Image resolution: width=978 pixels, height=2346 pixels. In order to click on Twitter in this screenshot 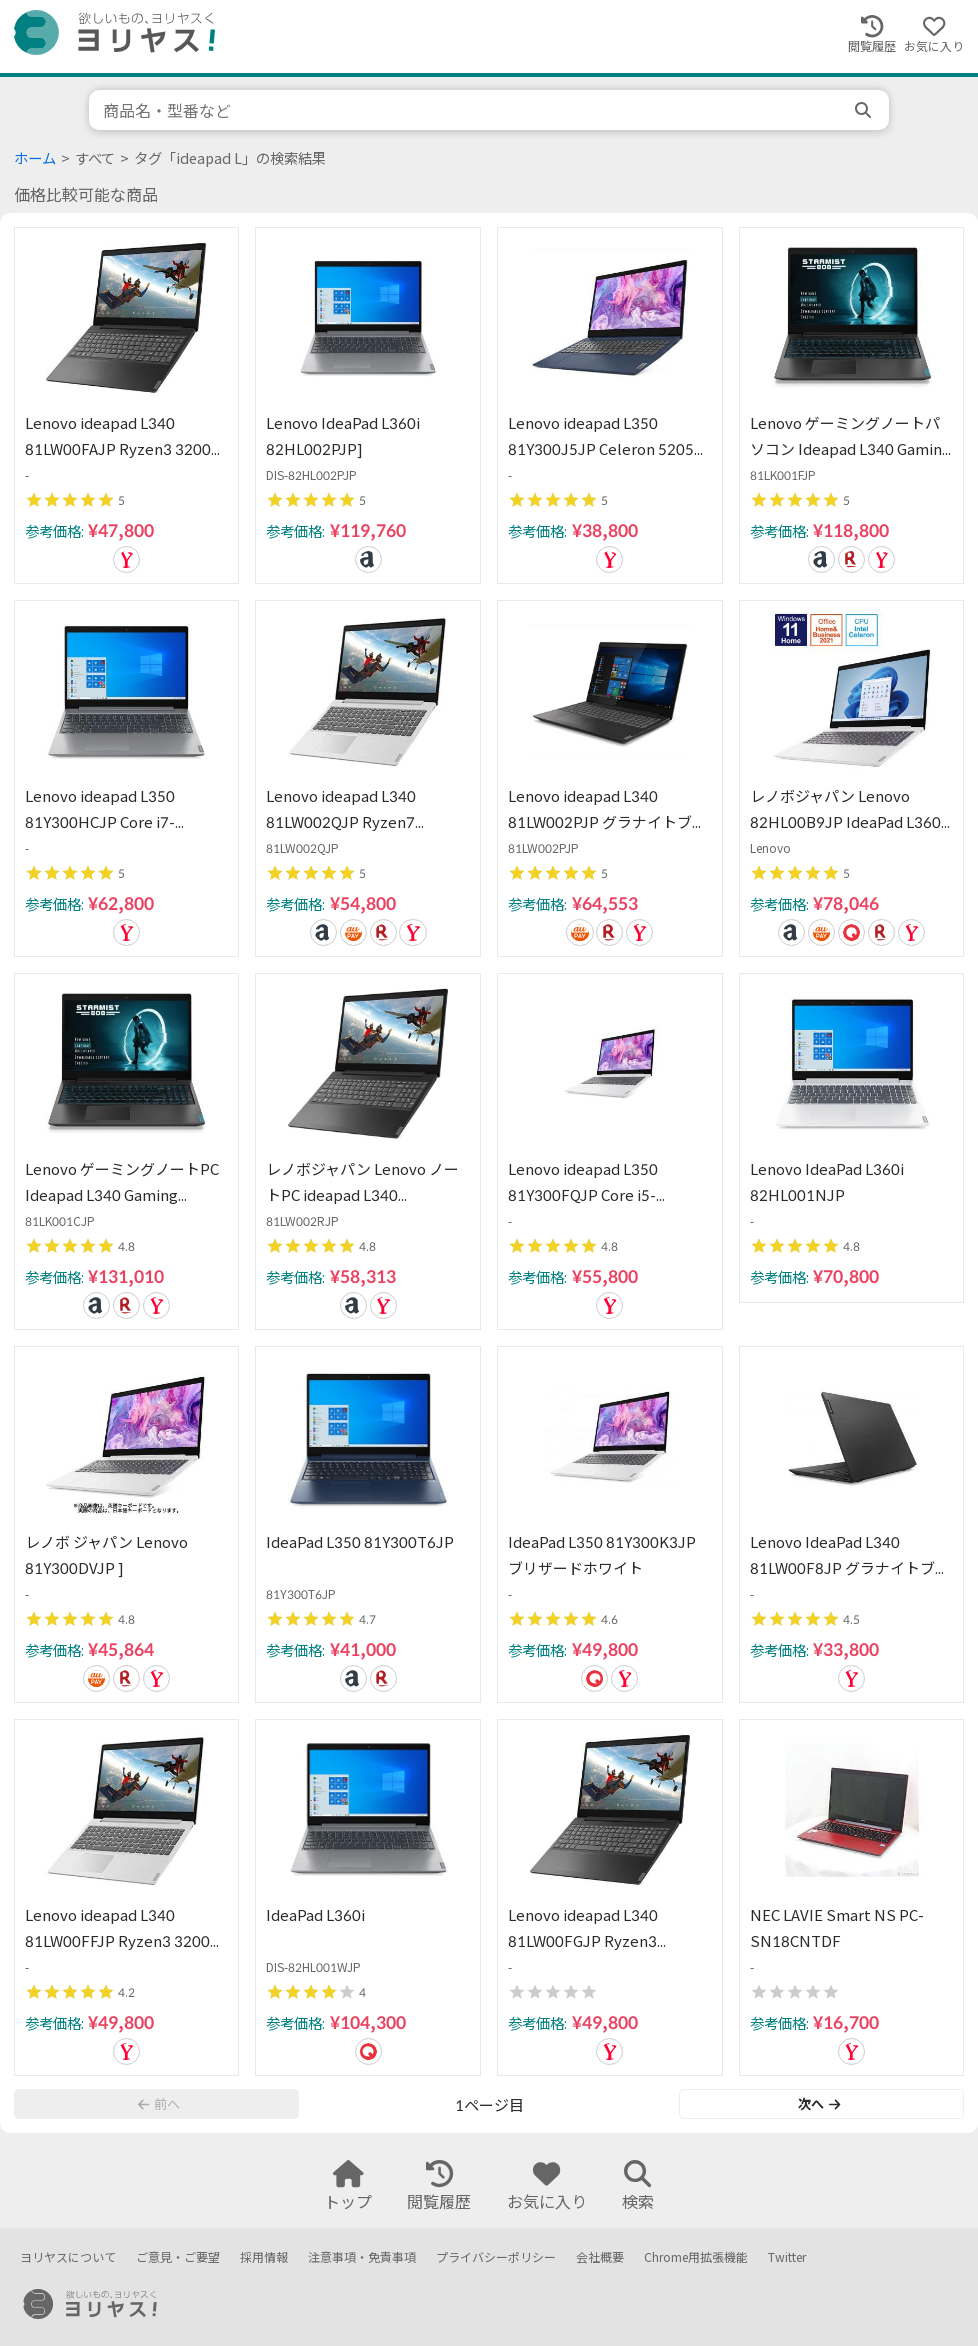, I will do `click(787, 2257)`.